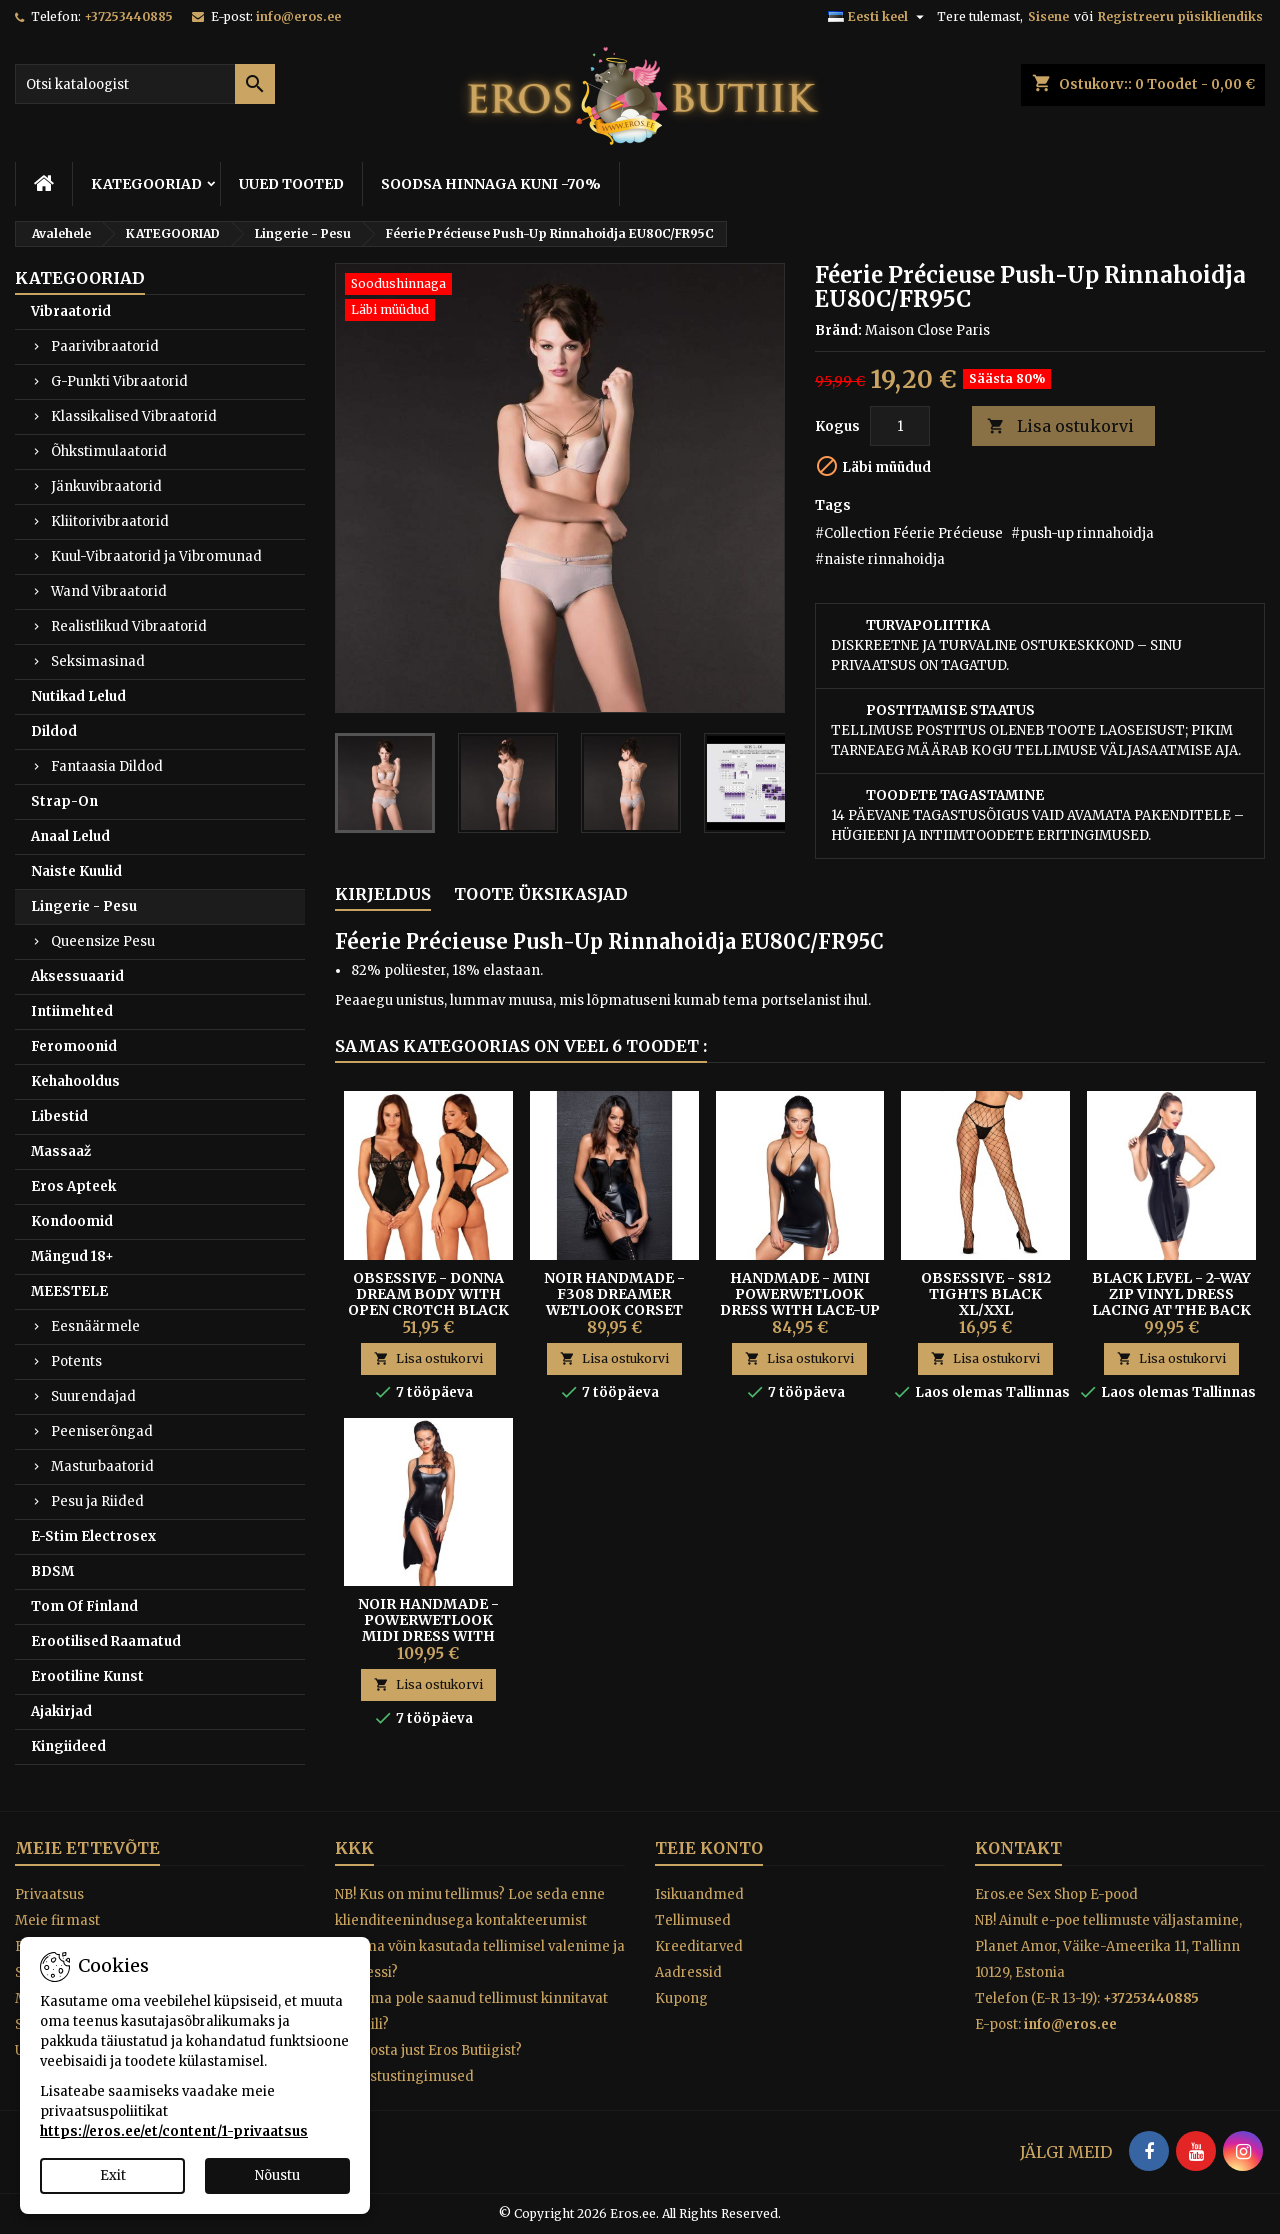 The height and width of the screenshot is (2234, 1280). I want to click on Toote üksikasjad [tab], so click(541, 894).